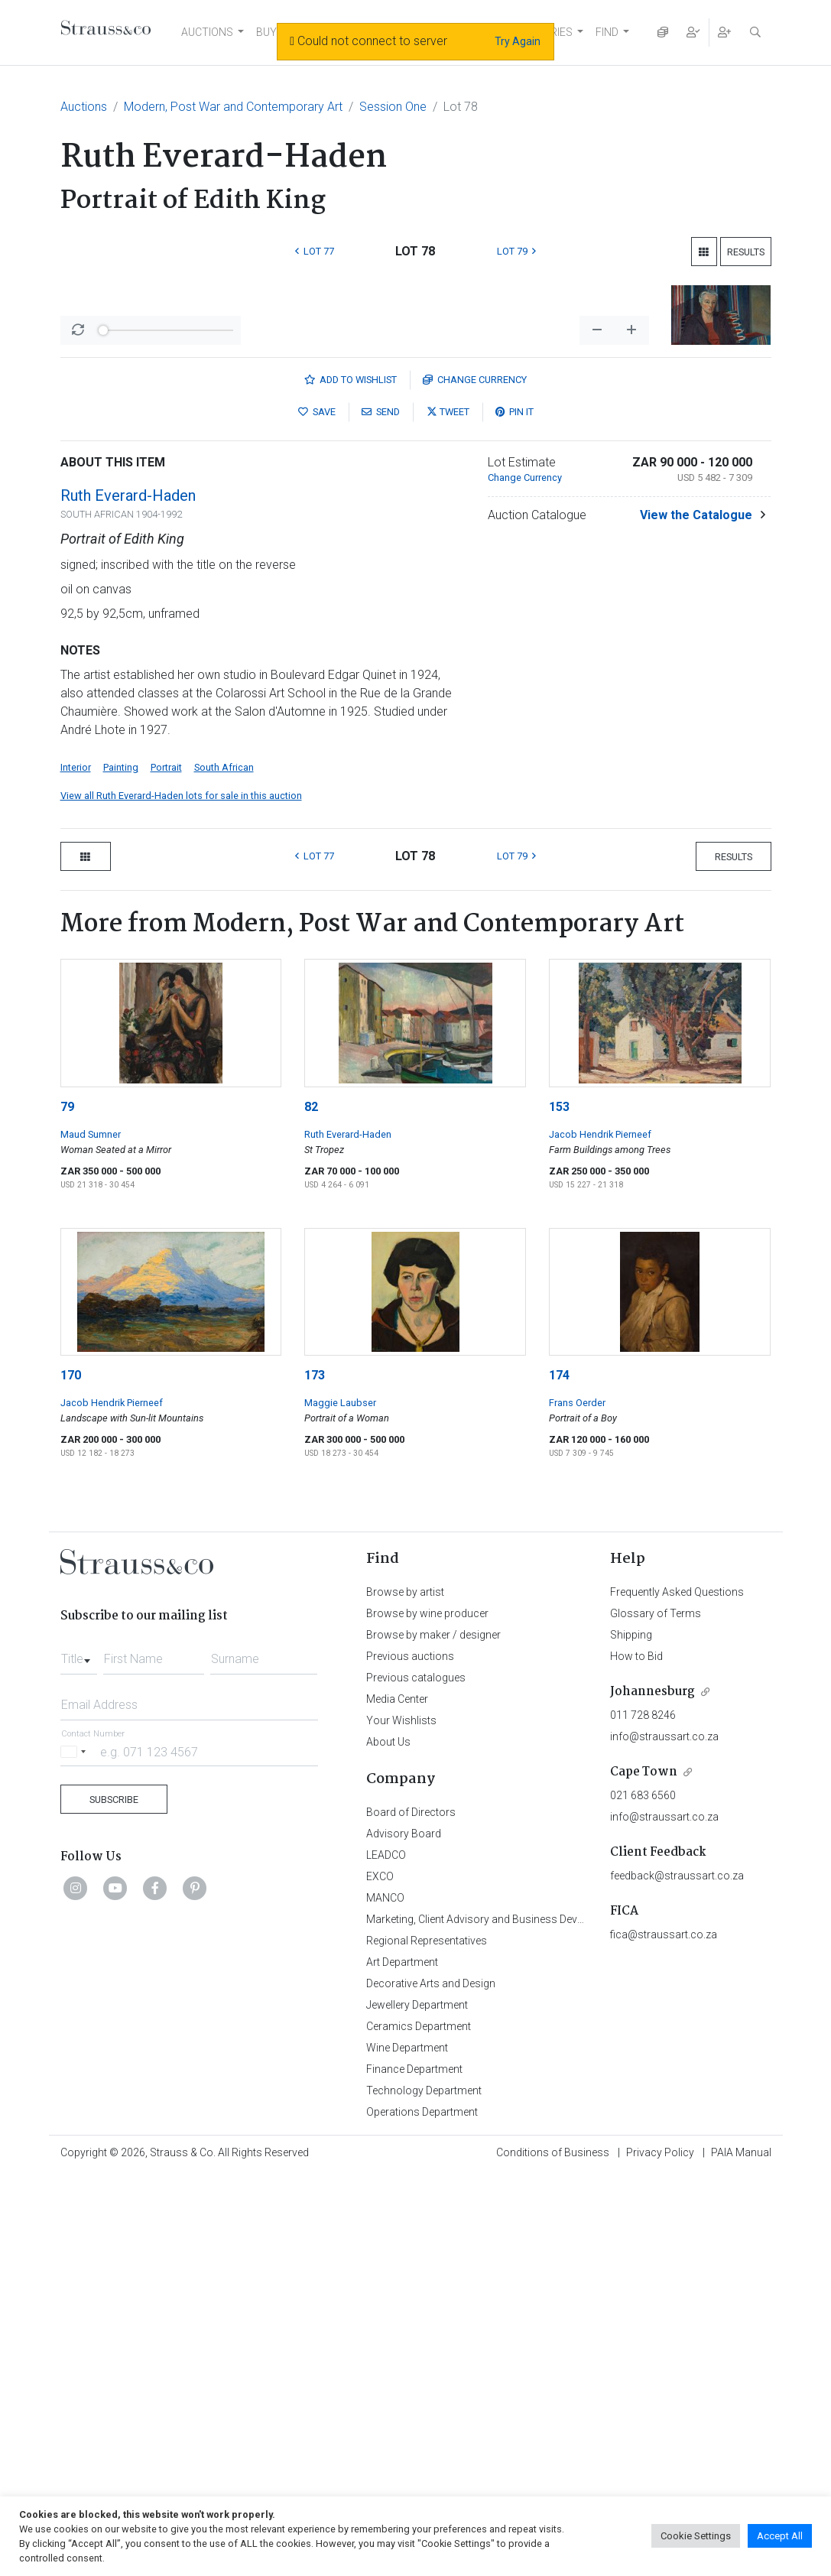 The width and height of the screenshot is (831, 2576). Describe the element at coordinates (577, 1803) in the screenshot. I see `Frans Oerder` at that location.